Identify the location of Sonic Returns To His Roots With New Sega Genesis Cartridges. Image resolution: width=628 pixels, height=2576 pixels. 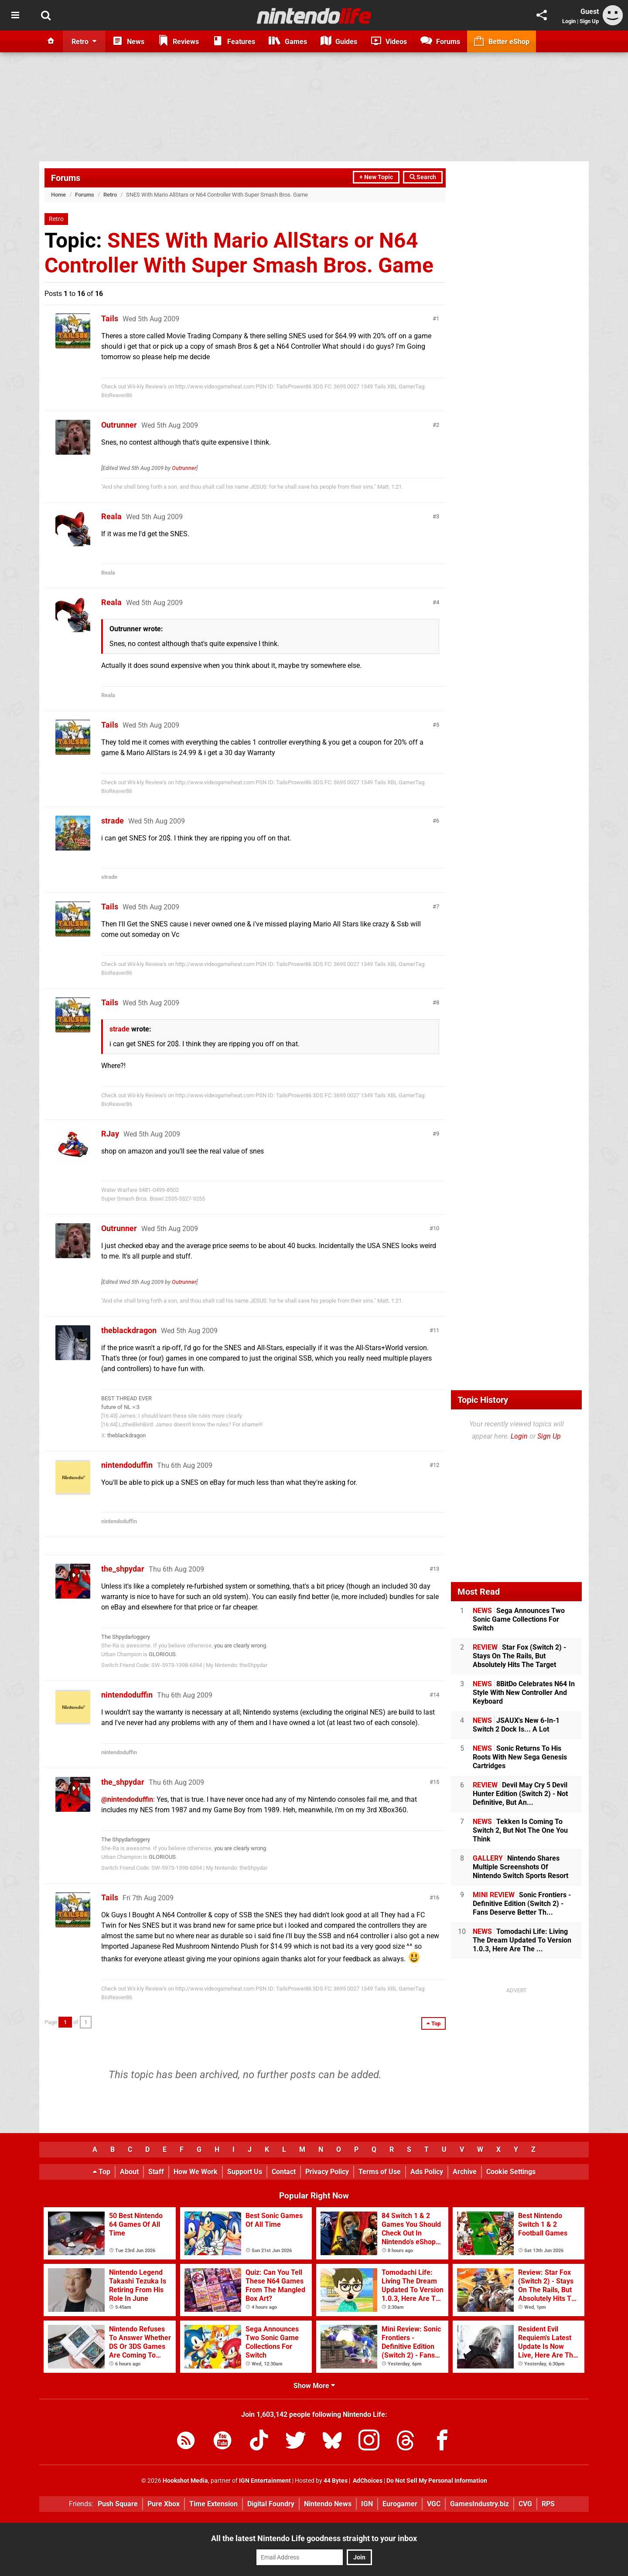
(520, 1757).